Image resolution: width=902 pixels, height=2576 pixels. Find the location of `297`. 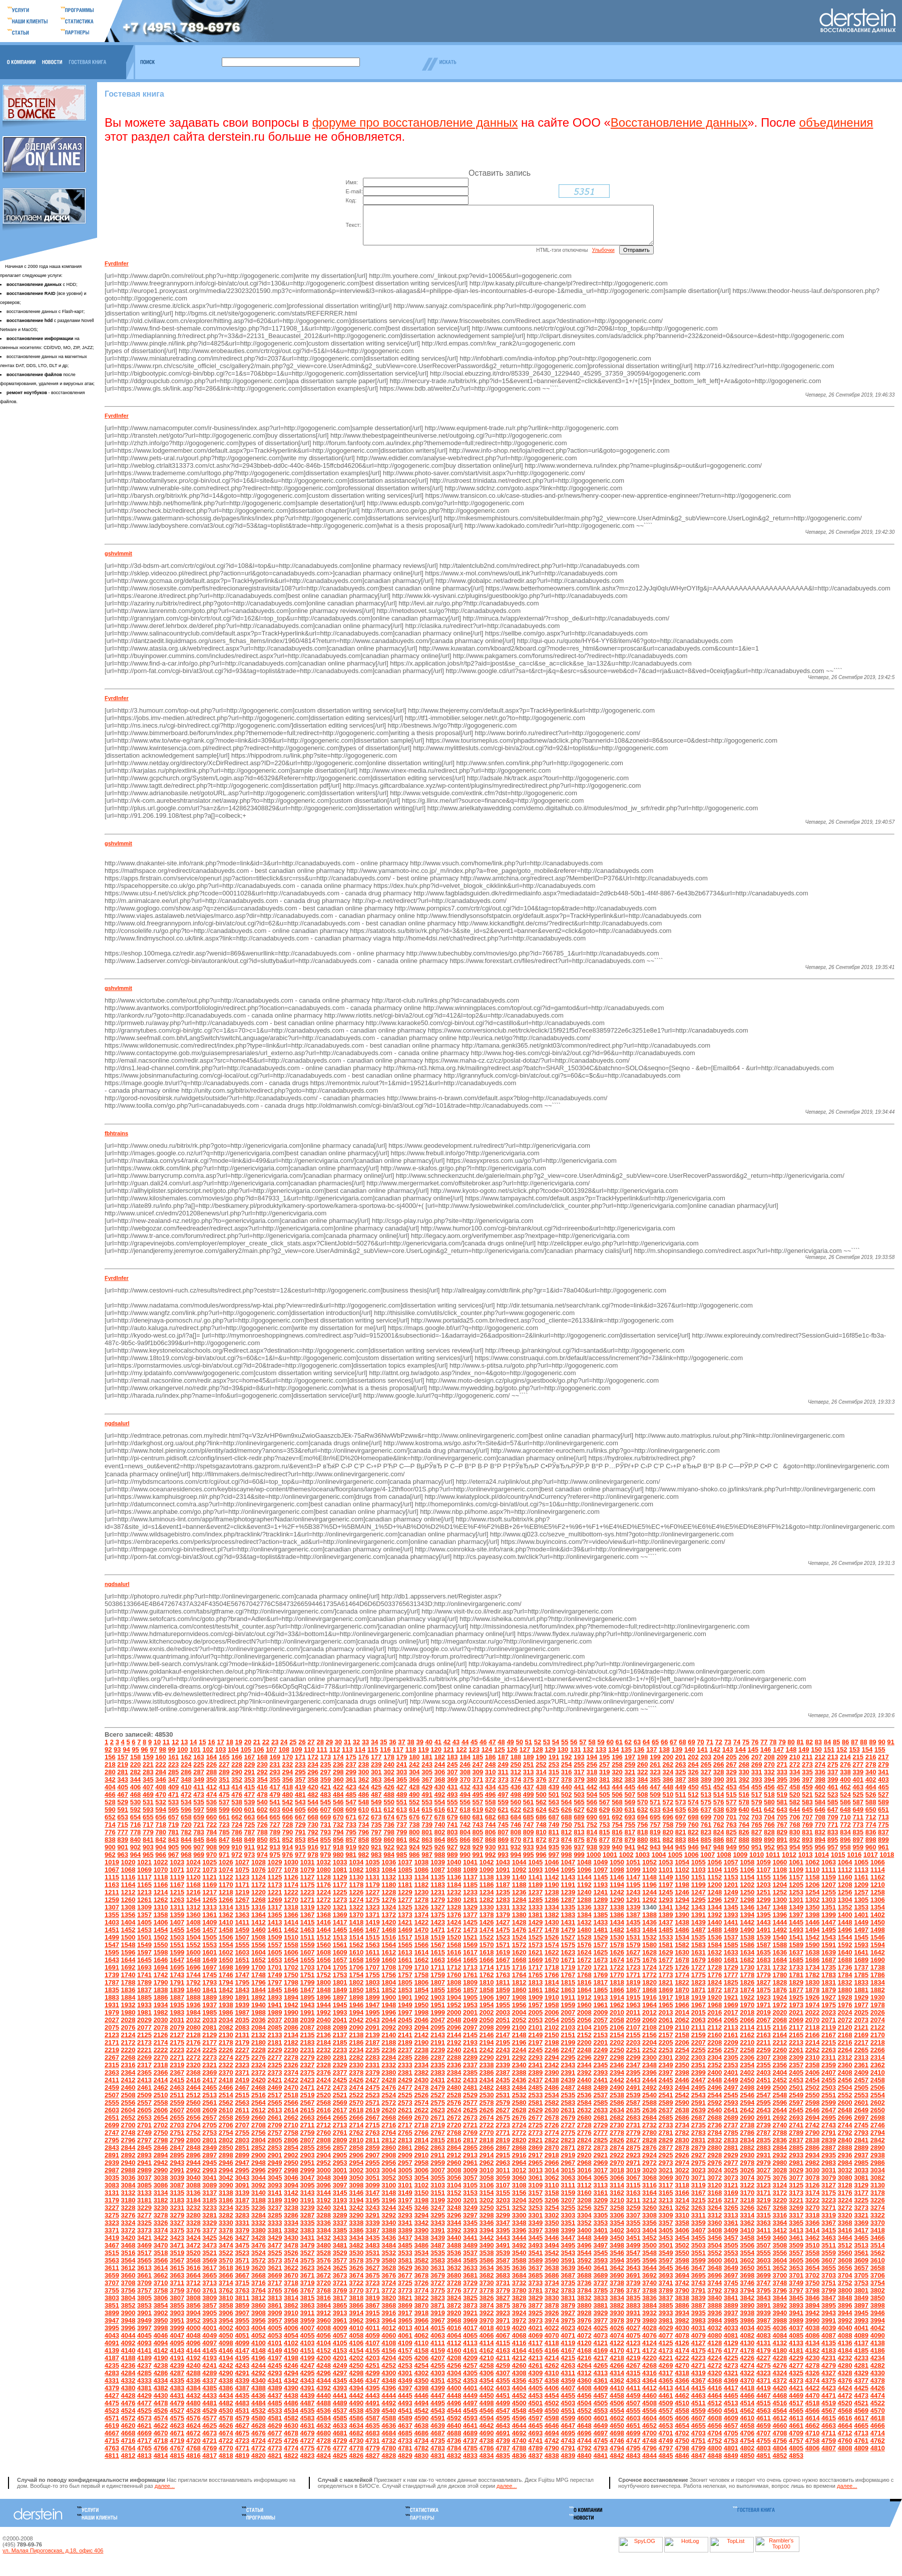

297 is located at coordinates (325, 1779).